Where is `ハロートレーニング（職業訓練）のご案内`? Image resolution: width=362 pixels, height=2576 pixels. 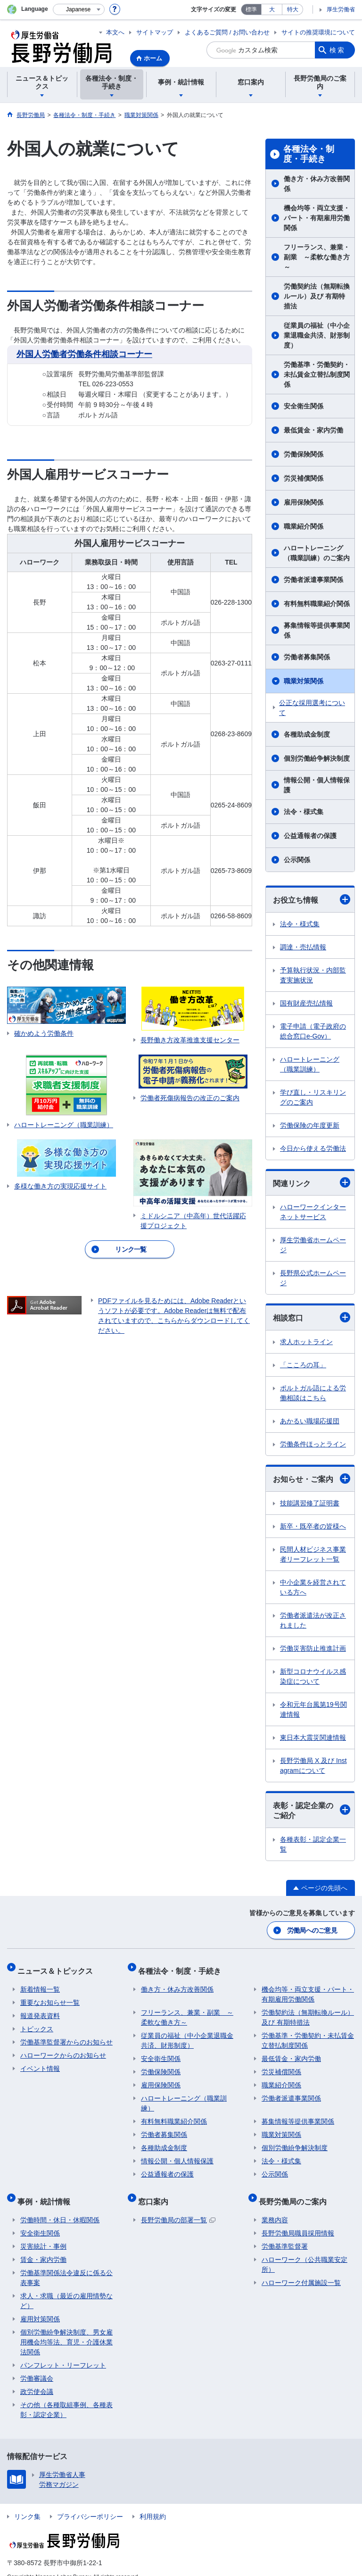
ハロートレーニング（職業訓練）のご案内 is located at coordinates (317, 553).